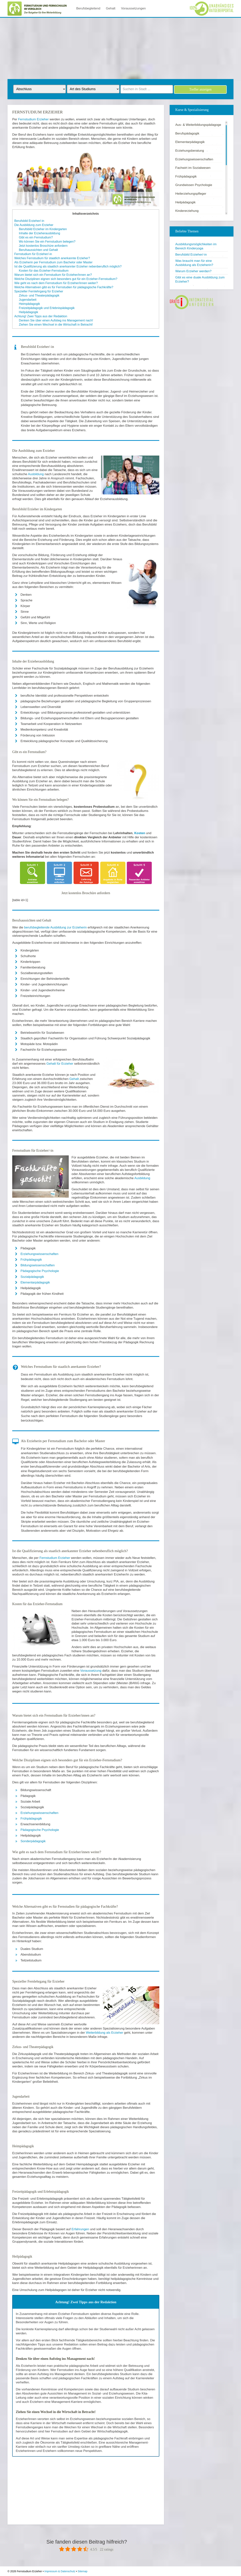 The height and width of the screenshot is (2576, 241). Describe the element at coordinates (133, 8) in the screenshot. I see `Voraussetzungen` at that location.